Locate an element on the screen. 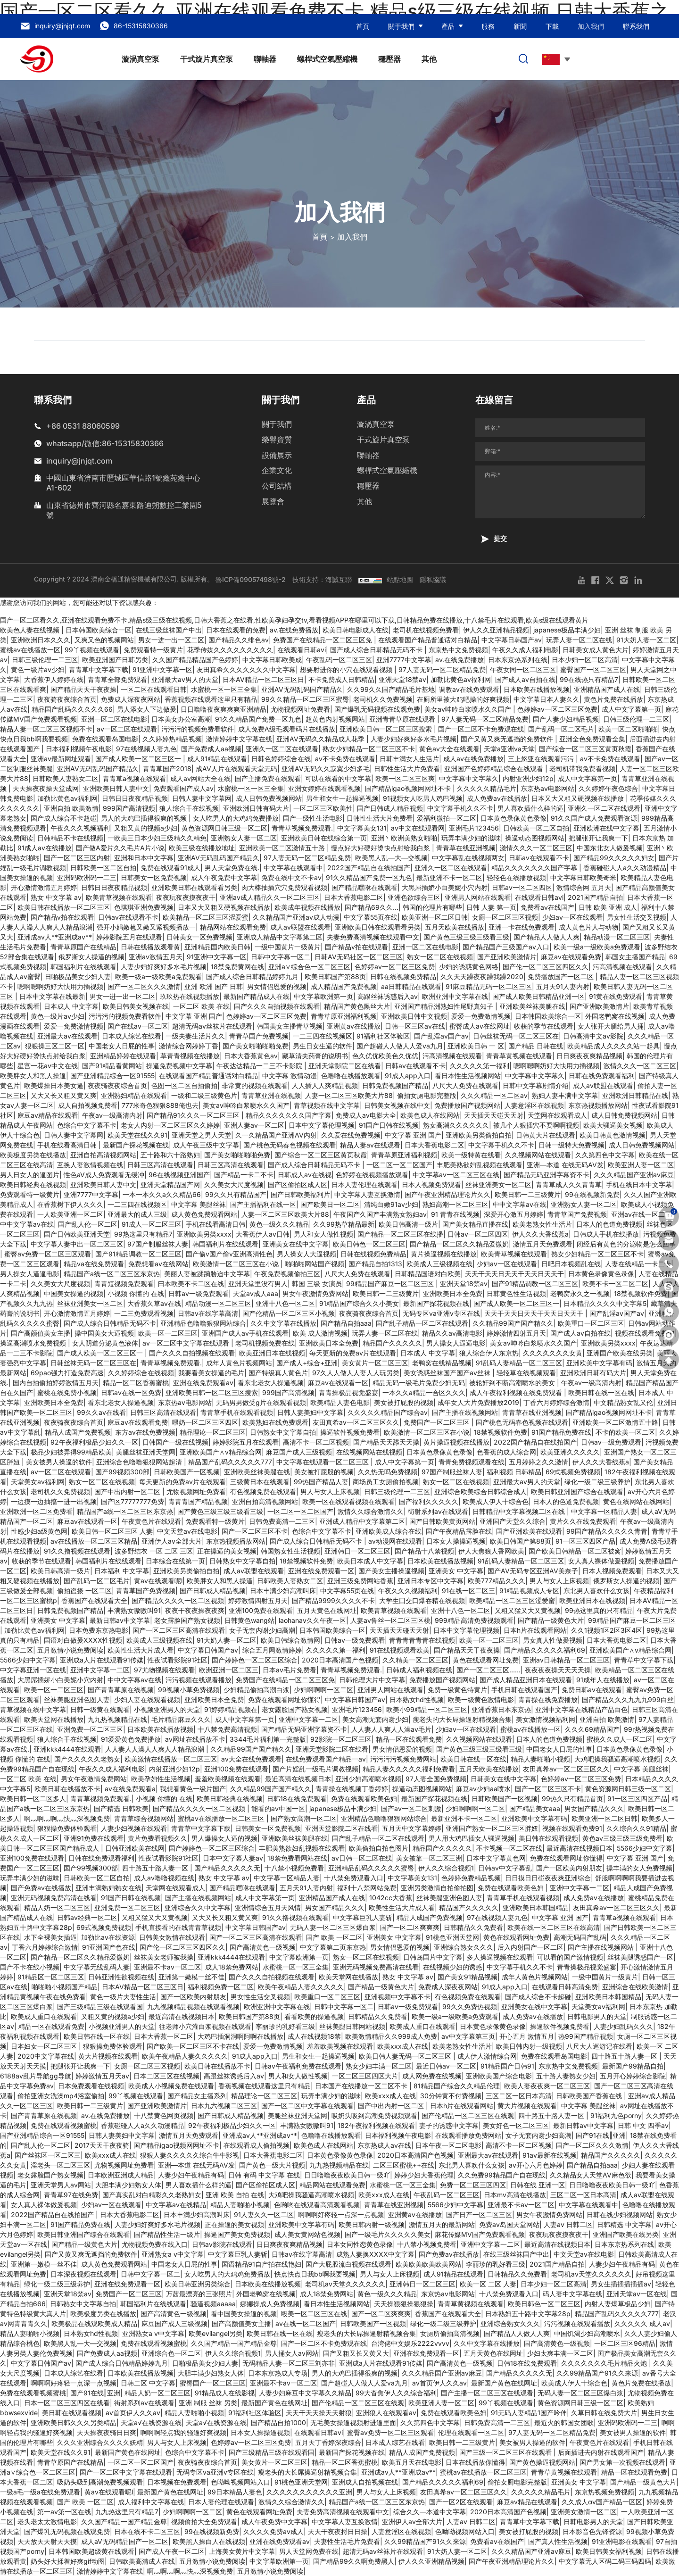 The image size is (679, 2576). 欧美亚洲人妻一区二区 is located at coordinates (641, 1165).